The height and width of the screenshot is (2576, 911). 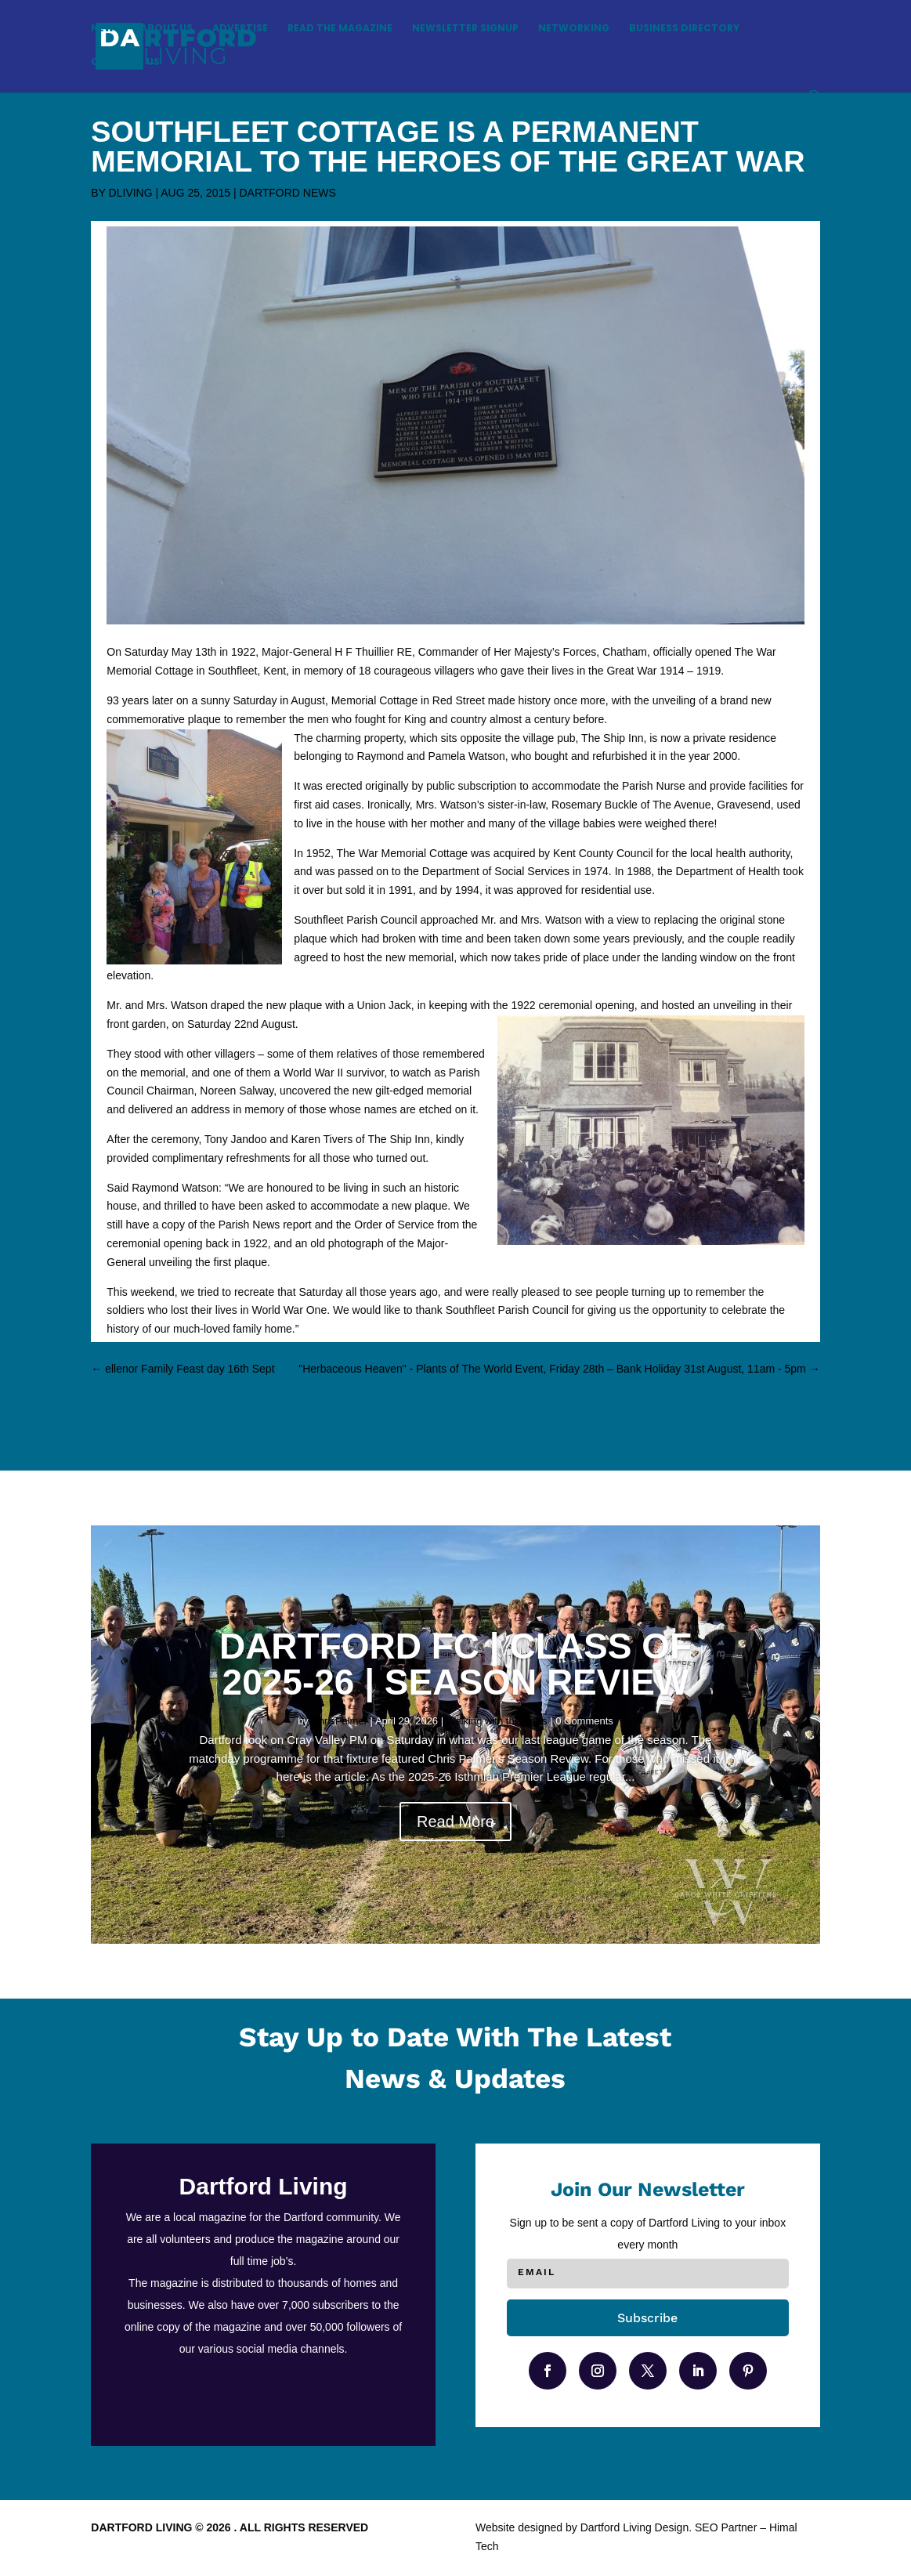 What do you see at coordinates (240, 28) in the screenshot?
I see `Advertise` at bounding box center [240, 28].